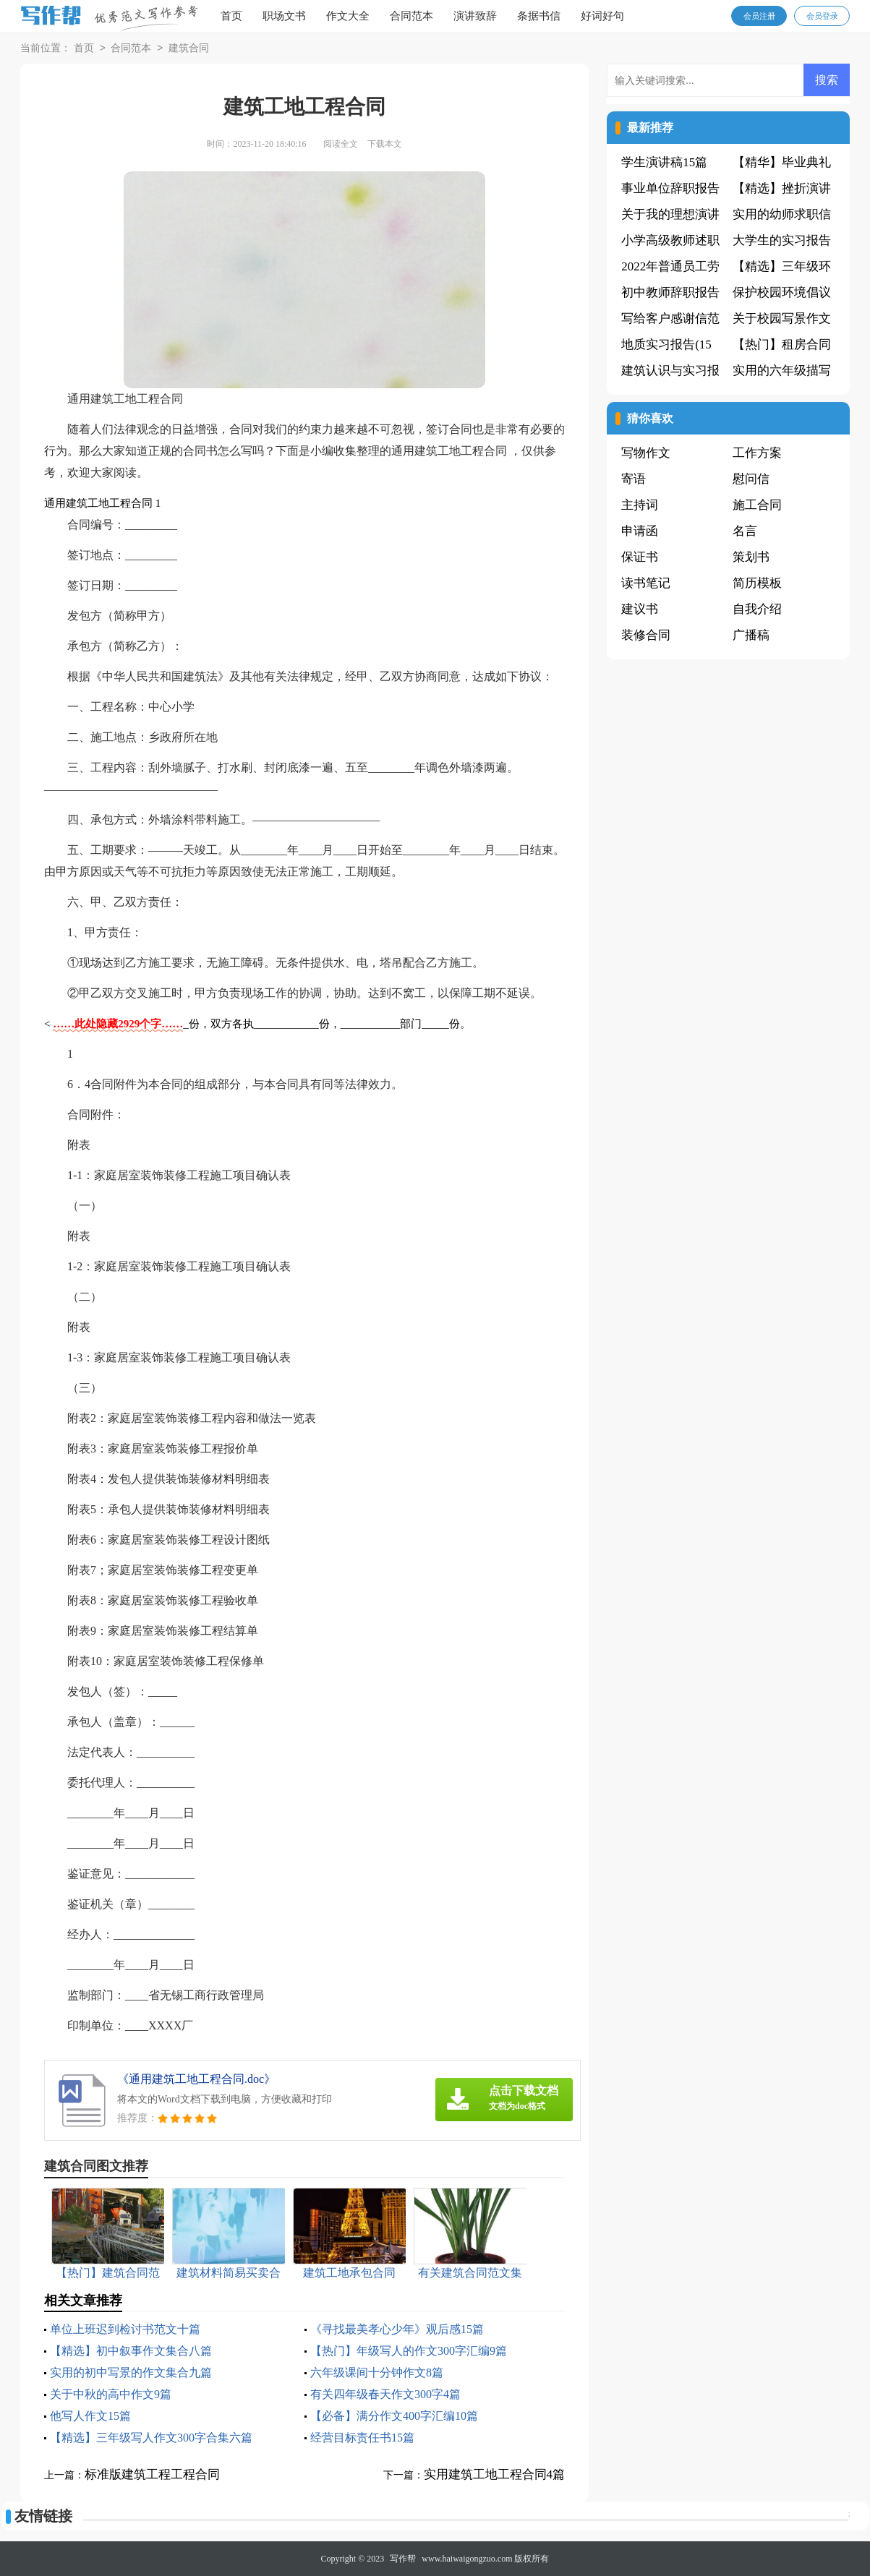 This screenshot has height=2576, width=870. I want to click on 建筑合同, so click(189, 48).